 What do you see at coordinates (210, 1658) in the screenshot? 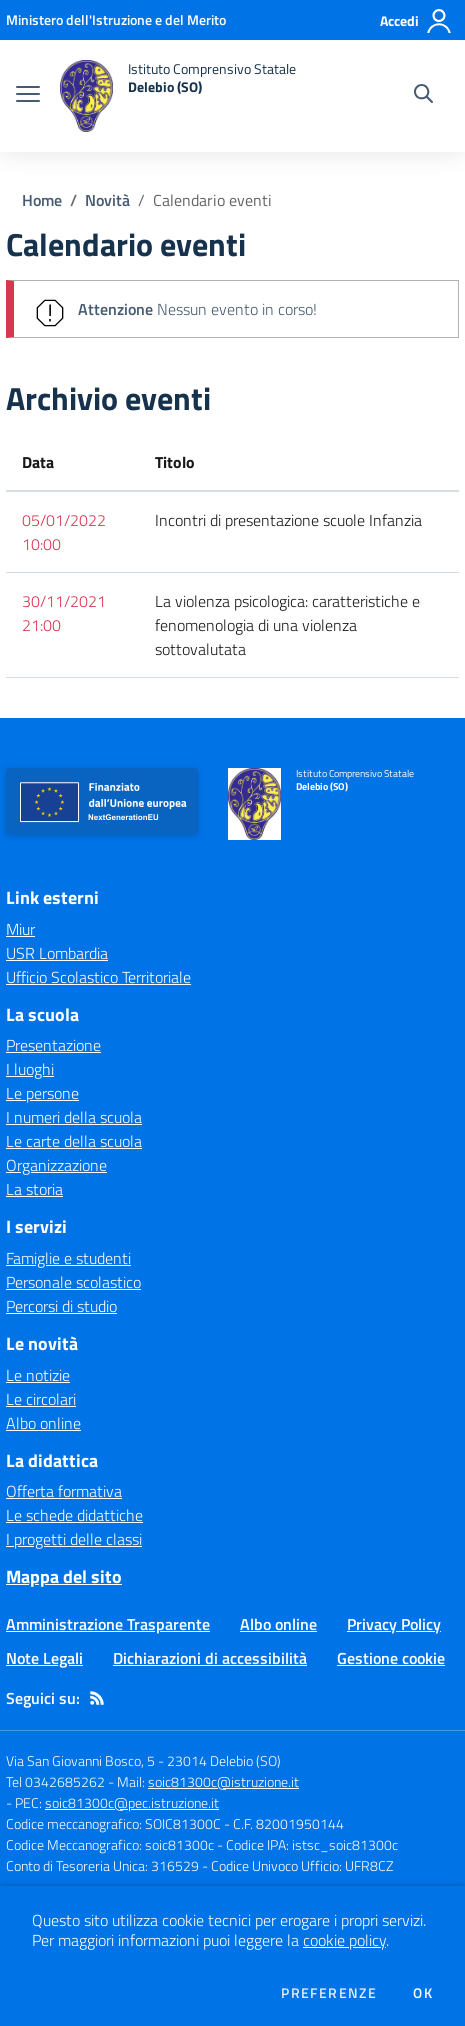
I see `Dichiarazioni di accessibilità` at bounding box center [210, 1658].